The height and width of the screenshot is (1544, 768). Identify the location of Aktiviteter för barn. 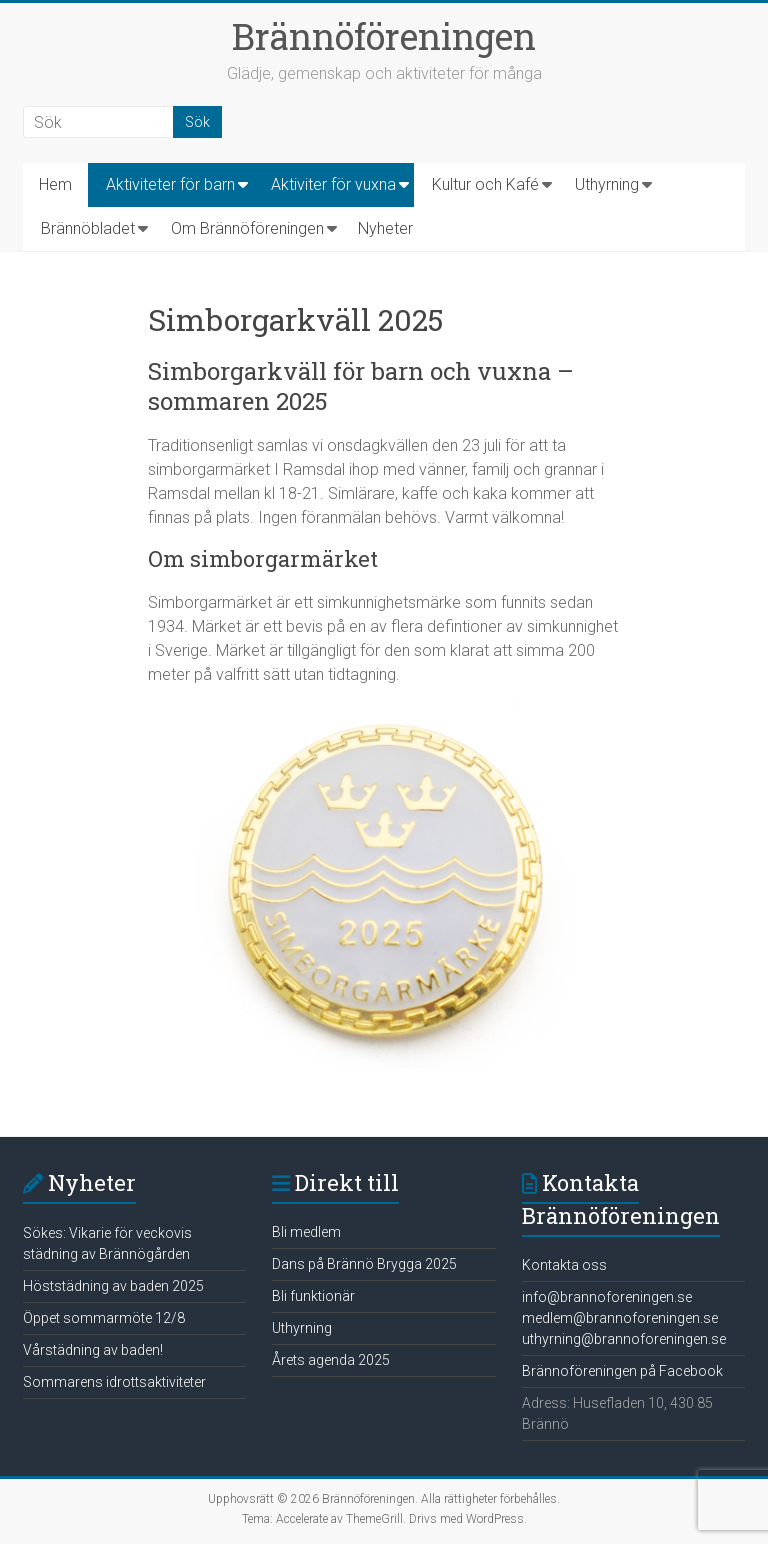
(170, 184).